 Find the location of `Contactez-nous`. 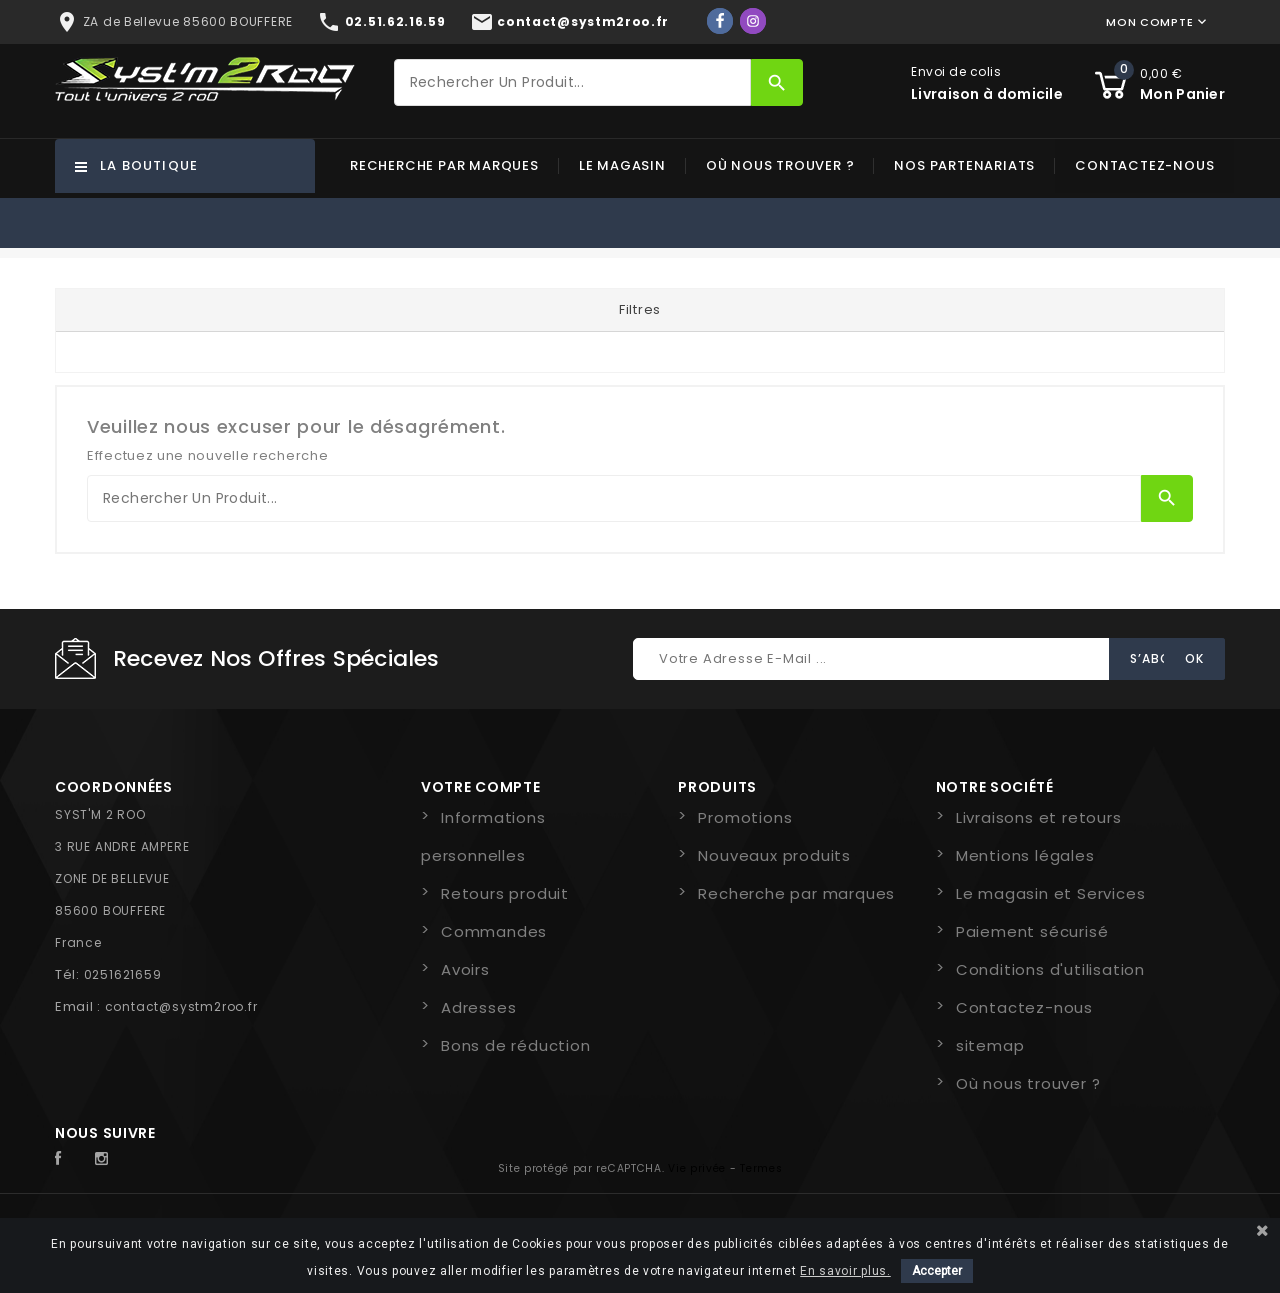

Contactez-nous is located at coordinates (1144, 165).